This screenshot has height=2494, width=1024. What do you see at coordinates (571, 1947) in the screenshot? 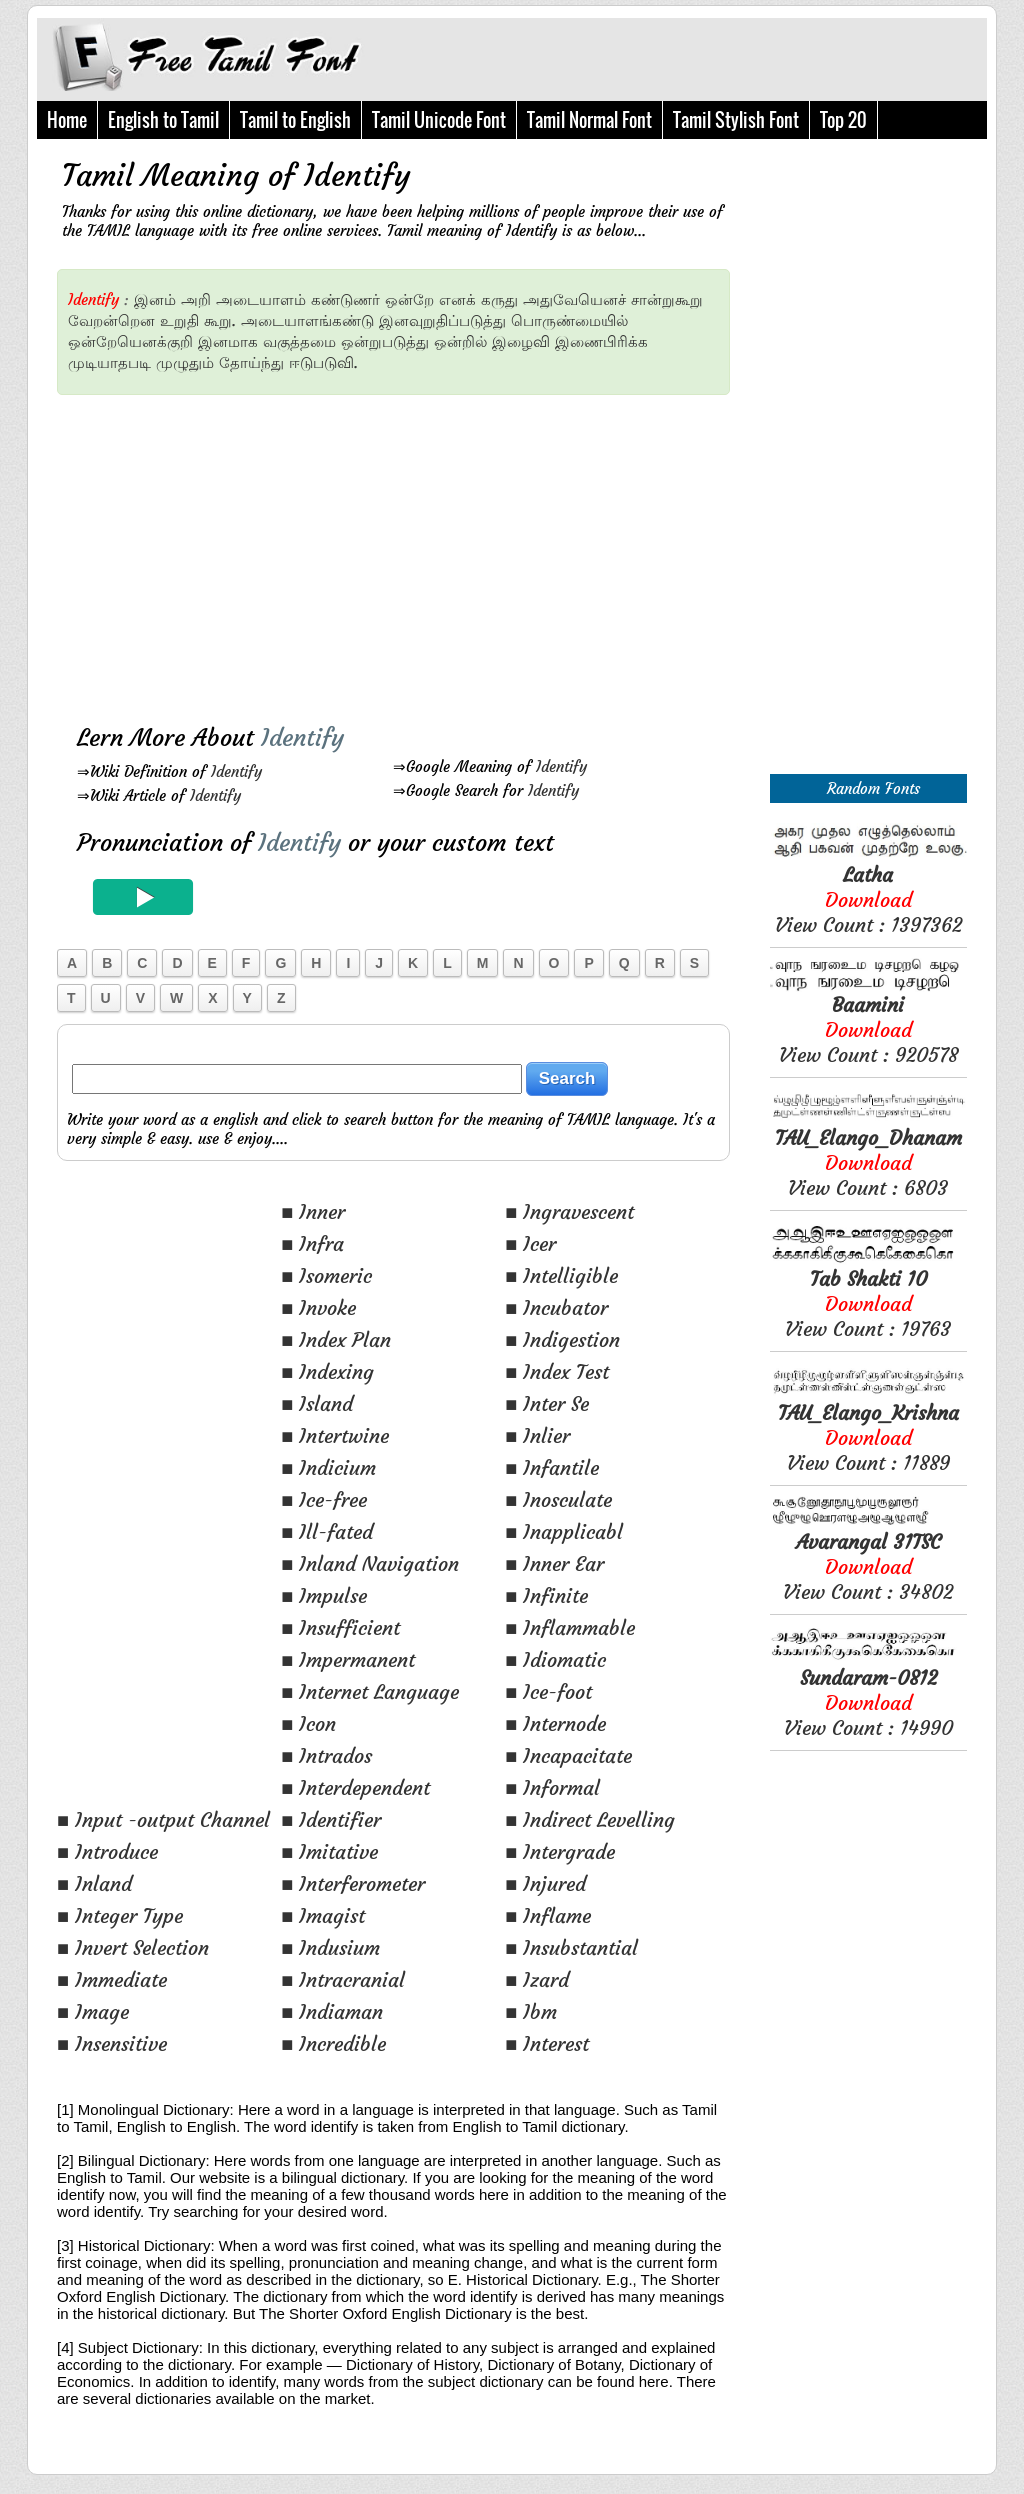
I see `■ Insubstantial` at bounding box center [571, 1947].